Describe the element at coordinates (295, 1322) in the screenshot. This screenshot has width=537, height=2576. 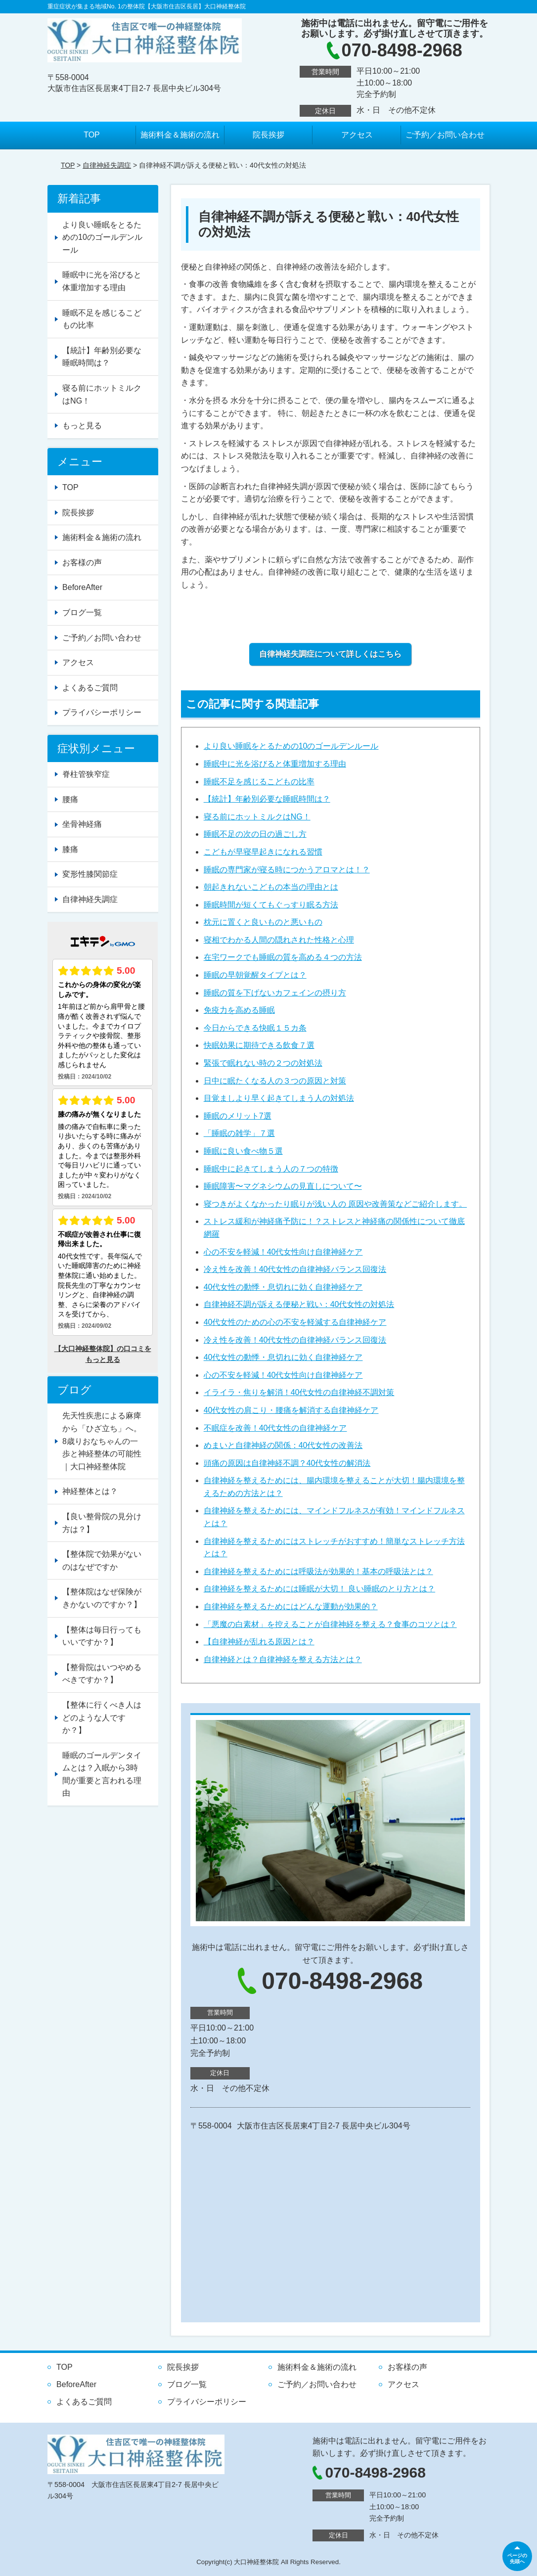
I see `40代女性のための心の不安を軽減する自律神経ケア` at that location.